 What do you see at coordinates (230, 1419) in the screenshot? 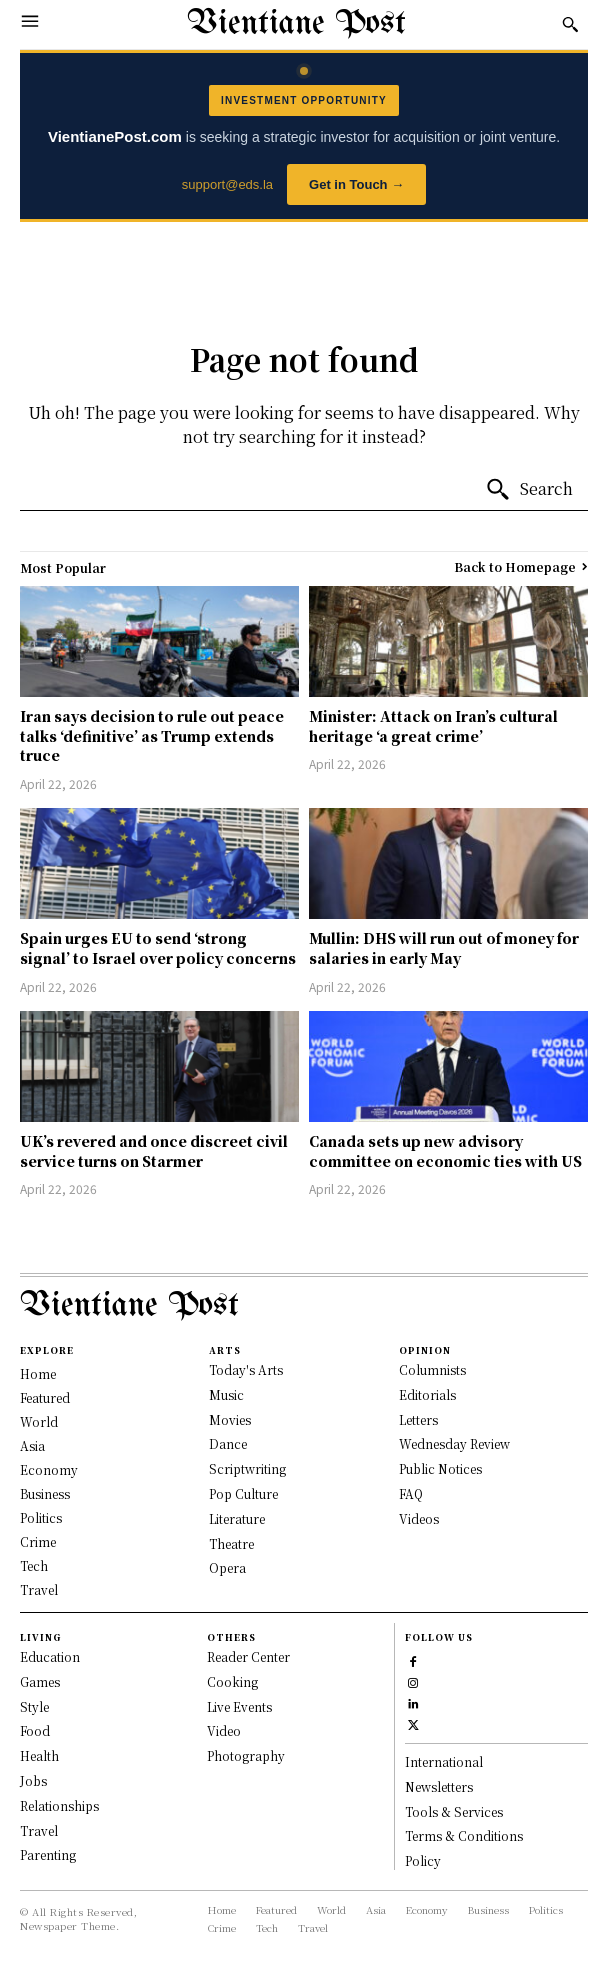
I see `Movies` at bounding box center [230, 1419].